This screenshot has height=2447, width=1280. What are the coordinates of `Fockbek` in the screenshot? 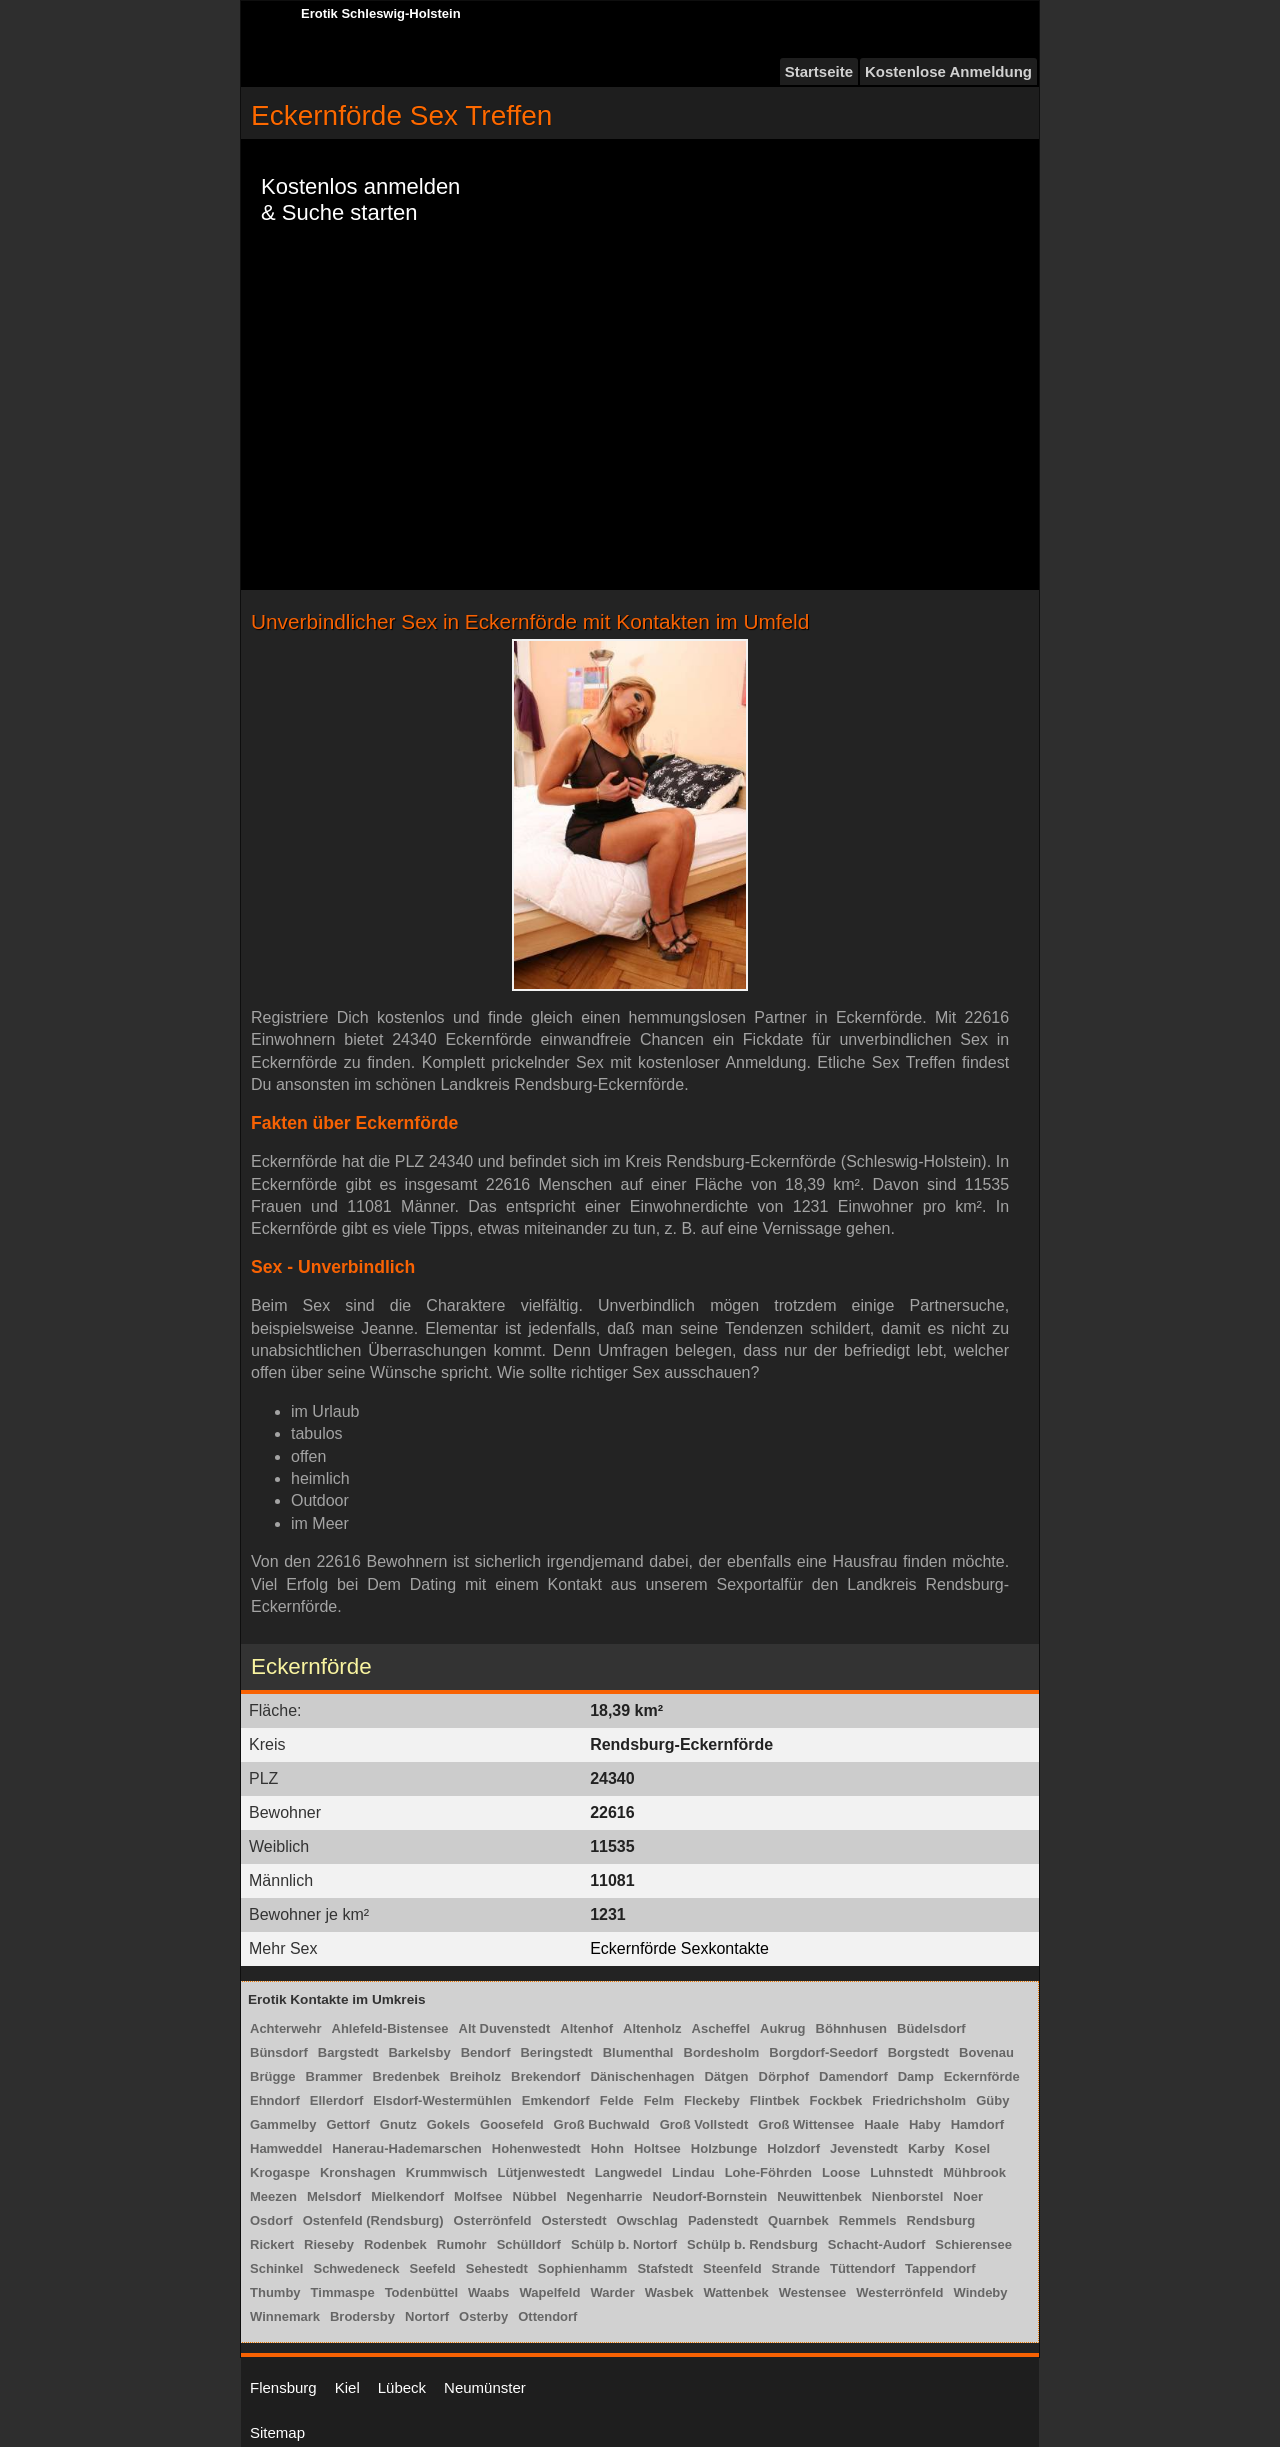 It's located at (835, 2100).